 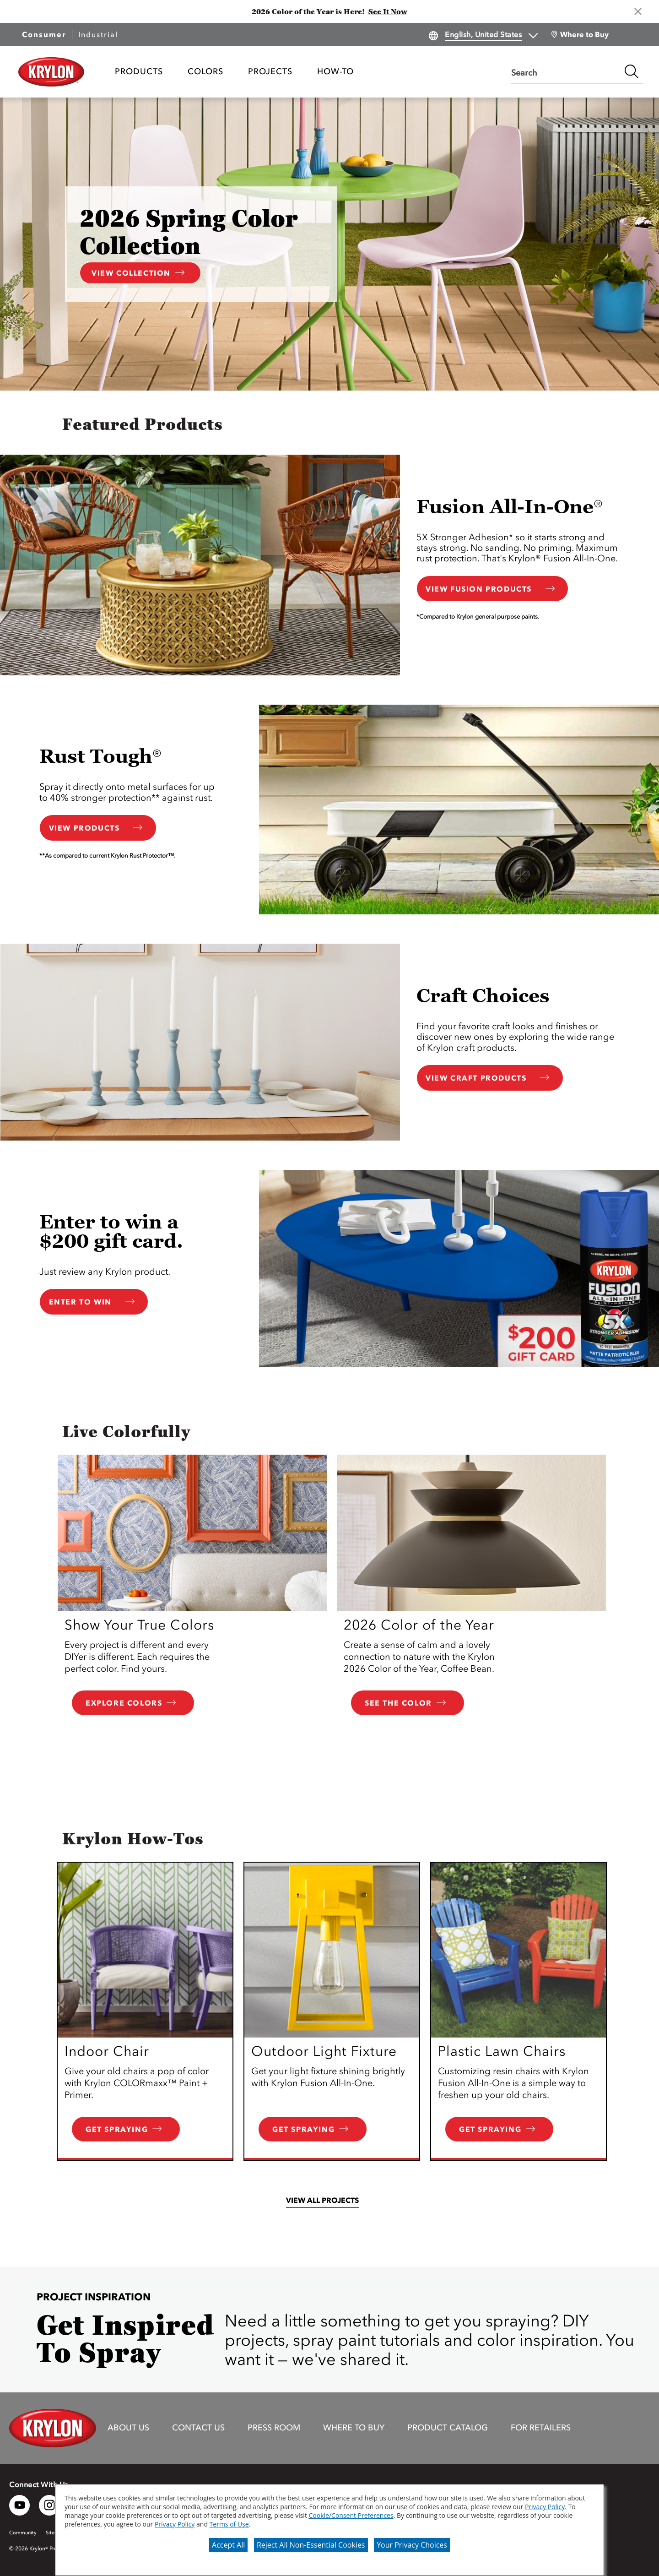 I want to click on Industrial, so click(x=98, y=34).